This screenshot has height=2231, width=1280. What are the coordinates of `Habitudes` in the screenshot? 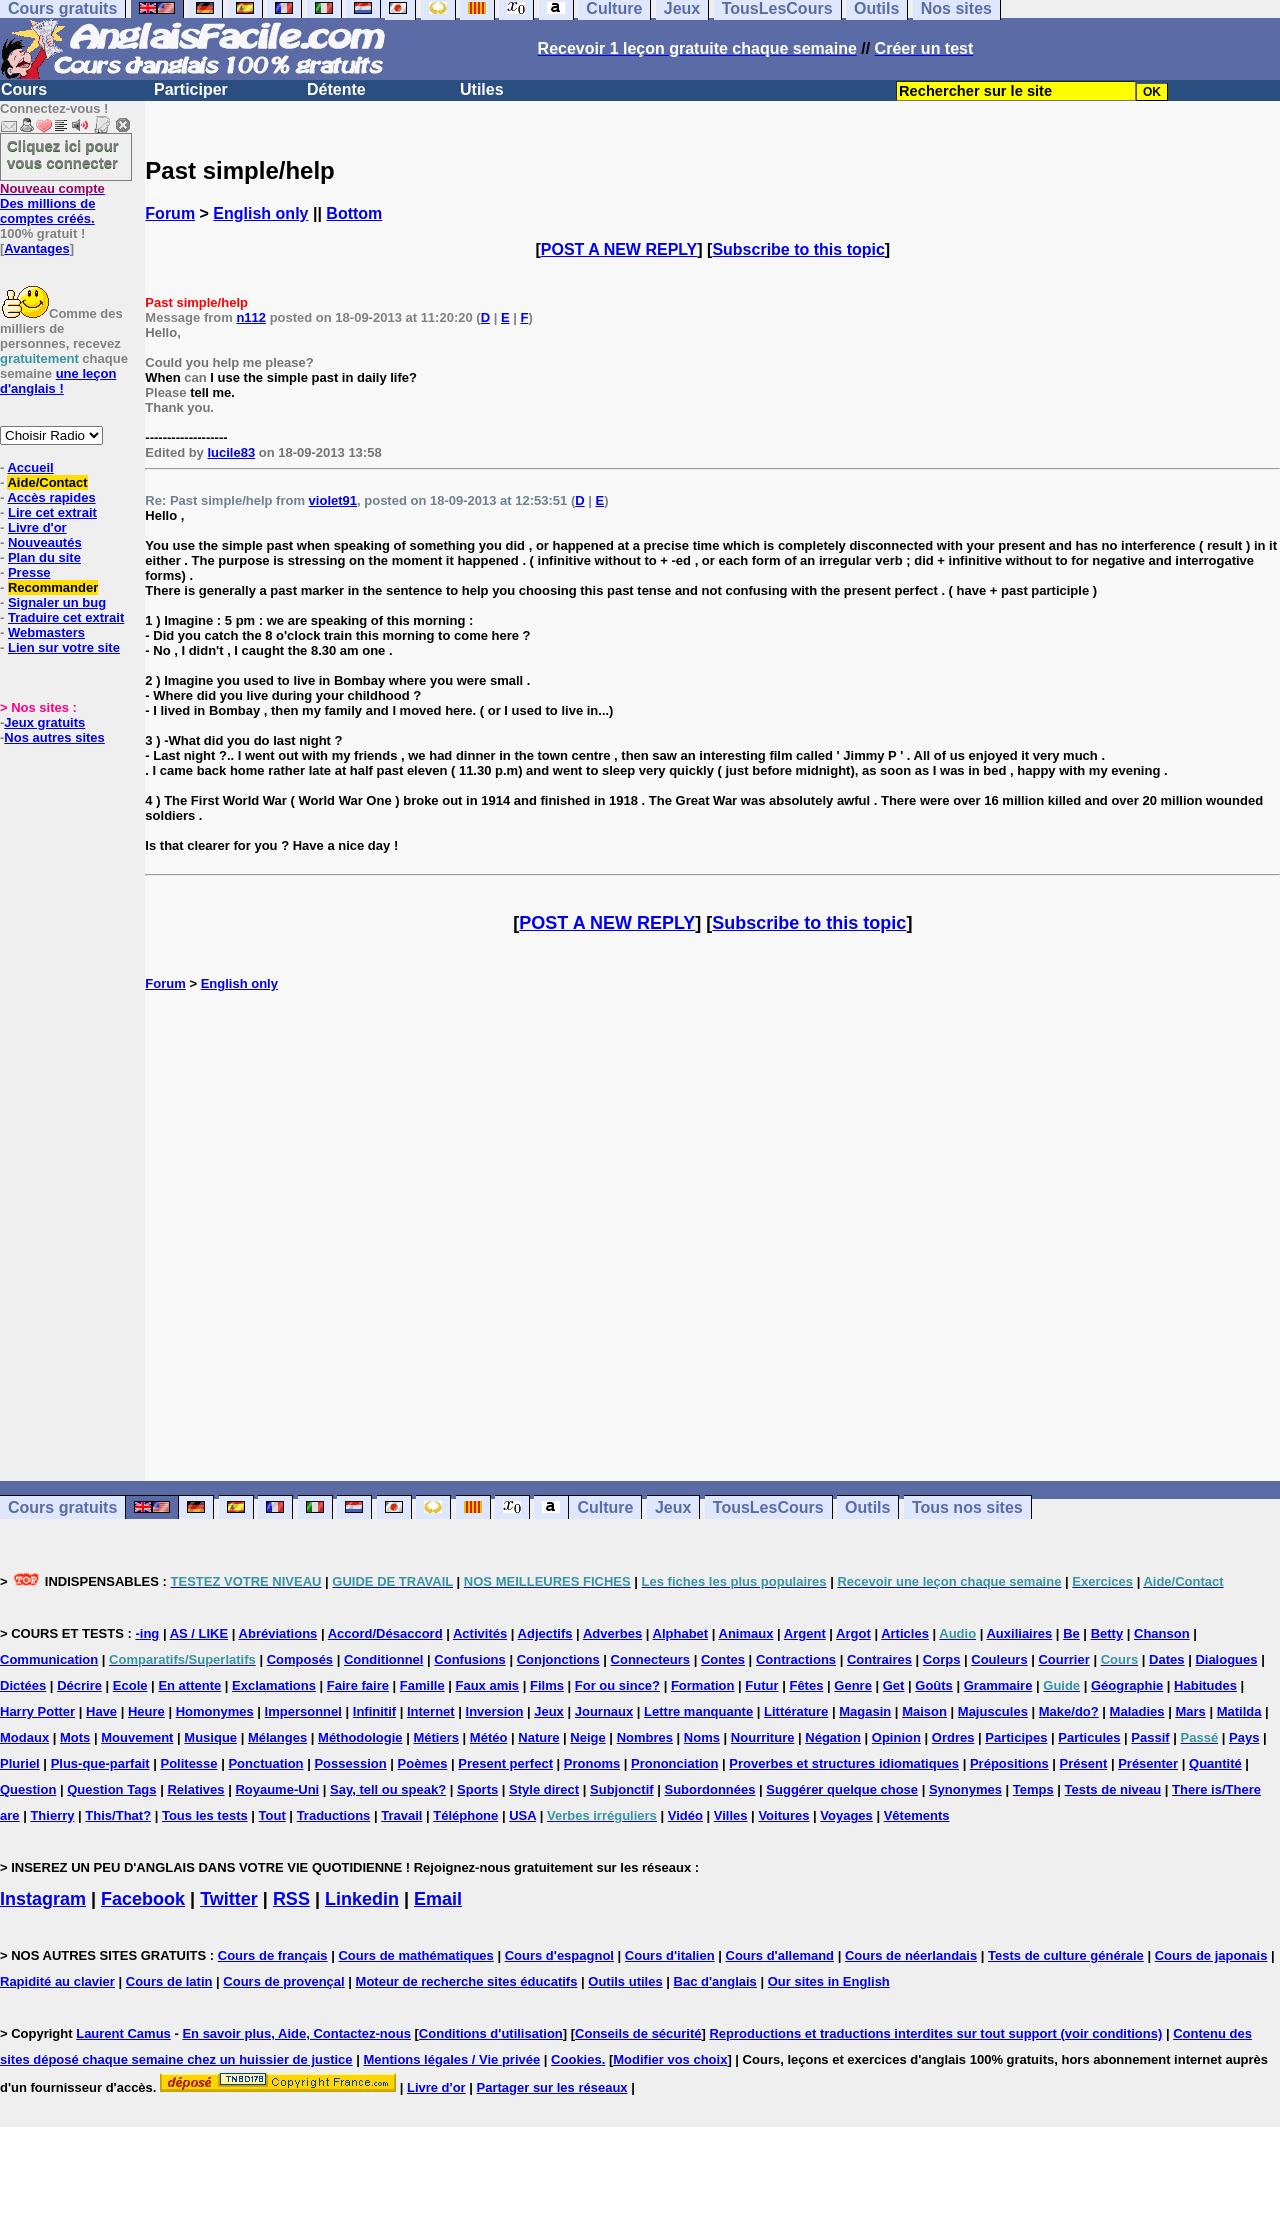 It's located at (1205, 1685).